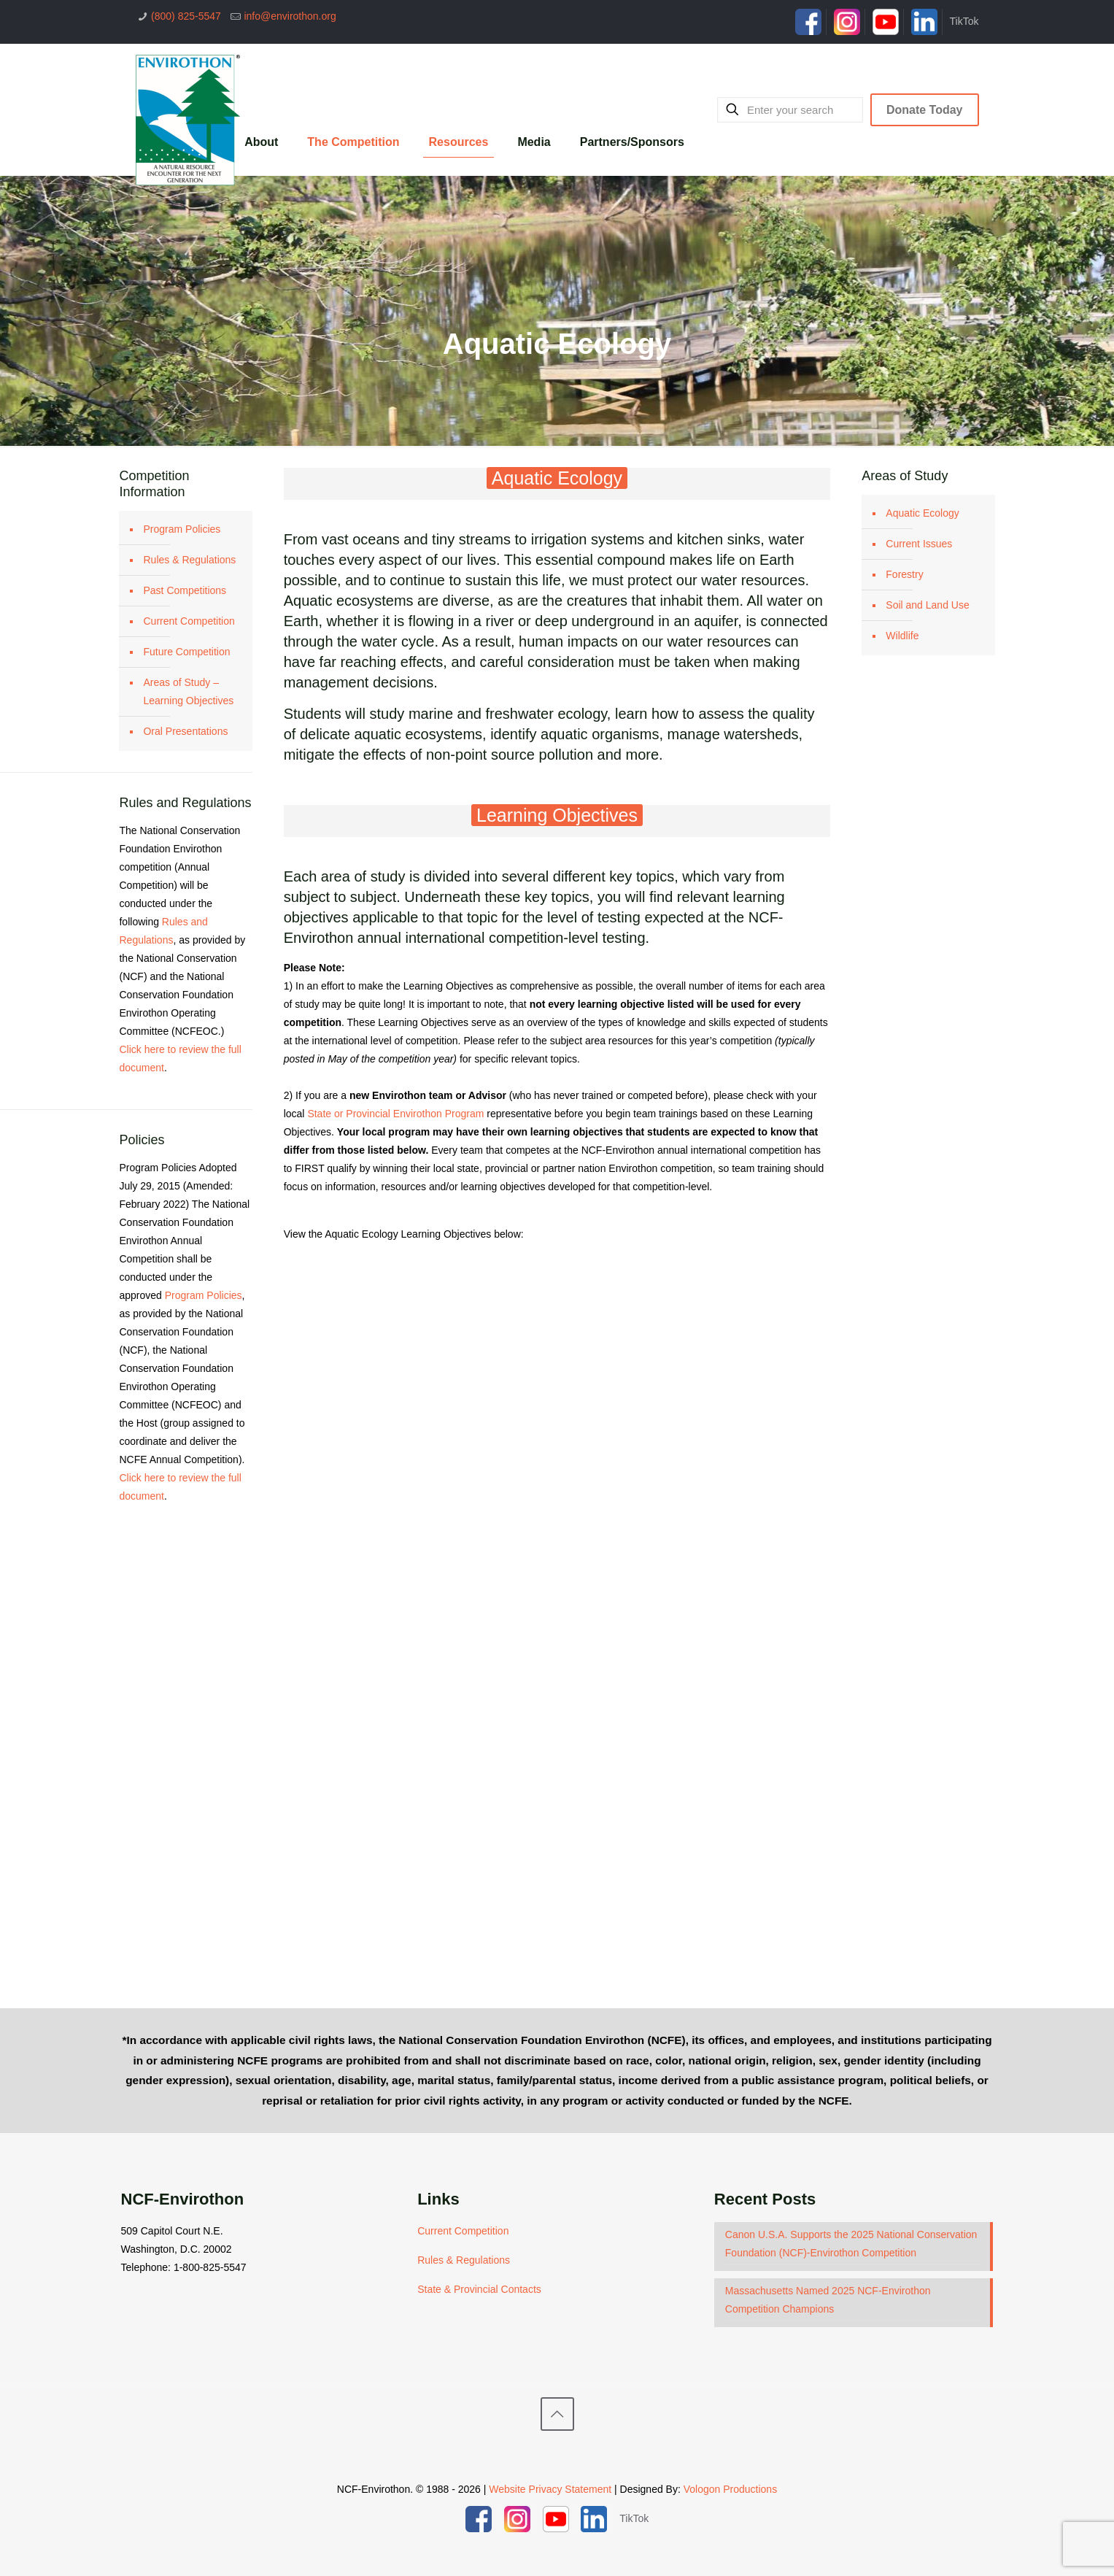  Describe the element at coordinates (904, 574) in the screenshot. I see `Forestry` at that location.